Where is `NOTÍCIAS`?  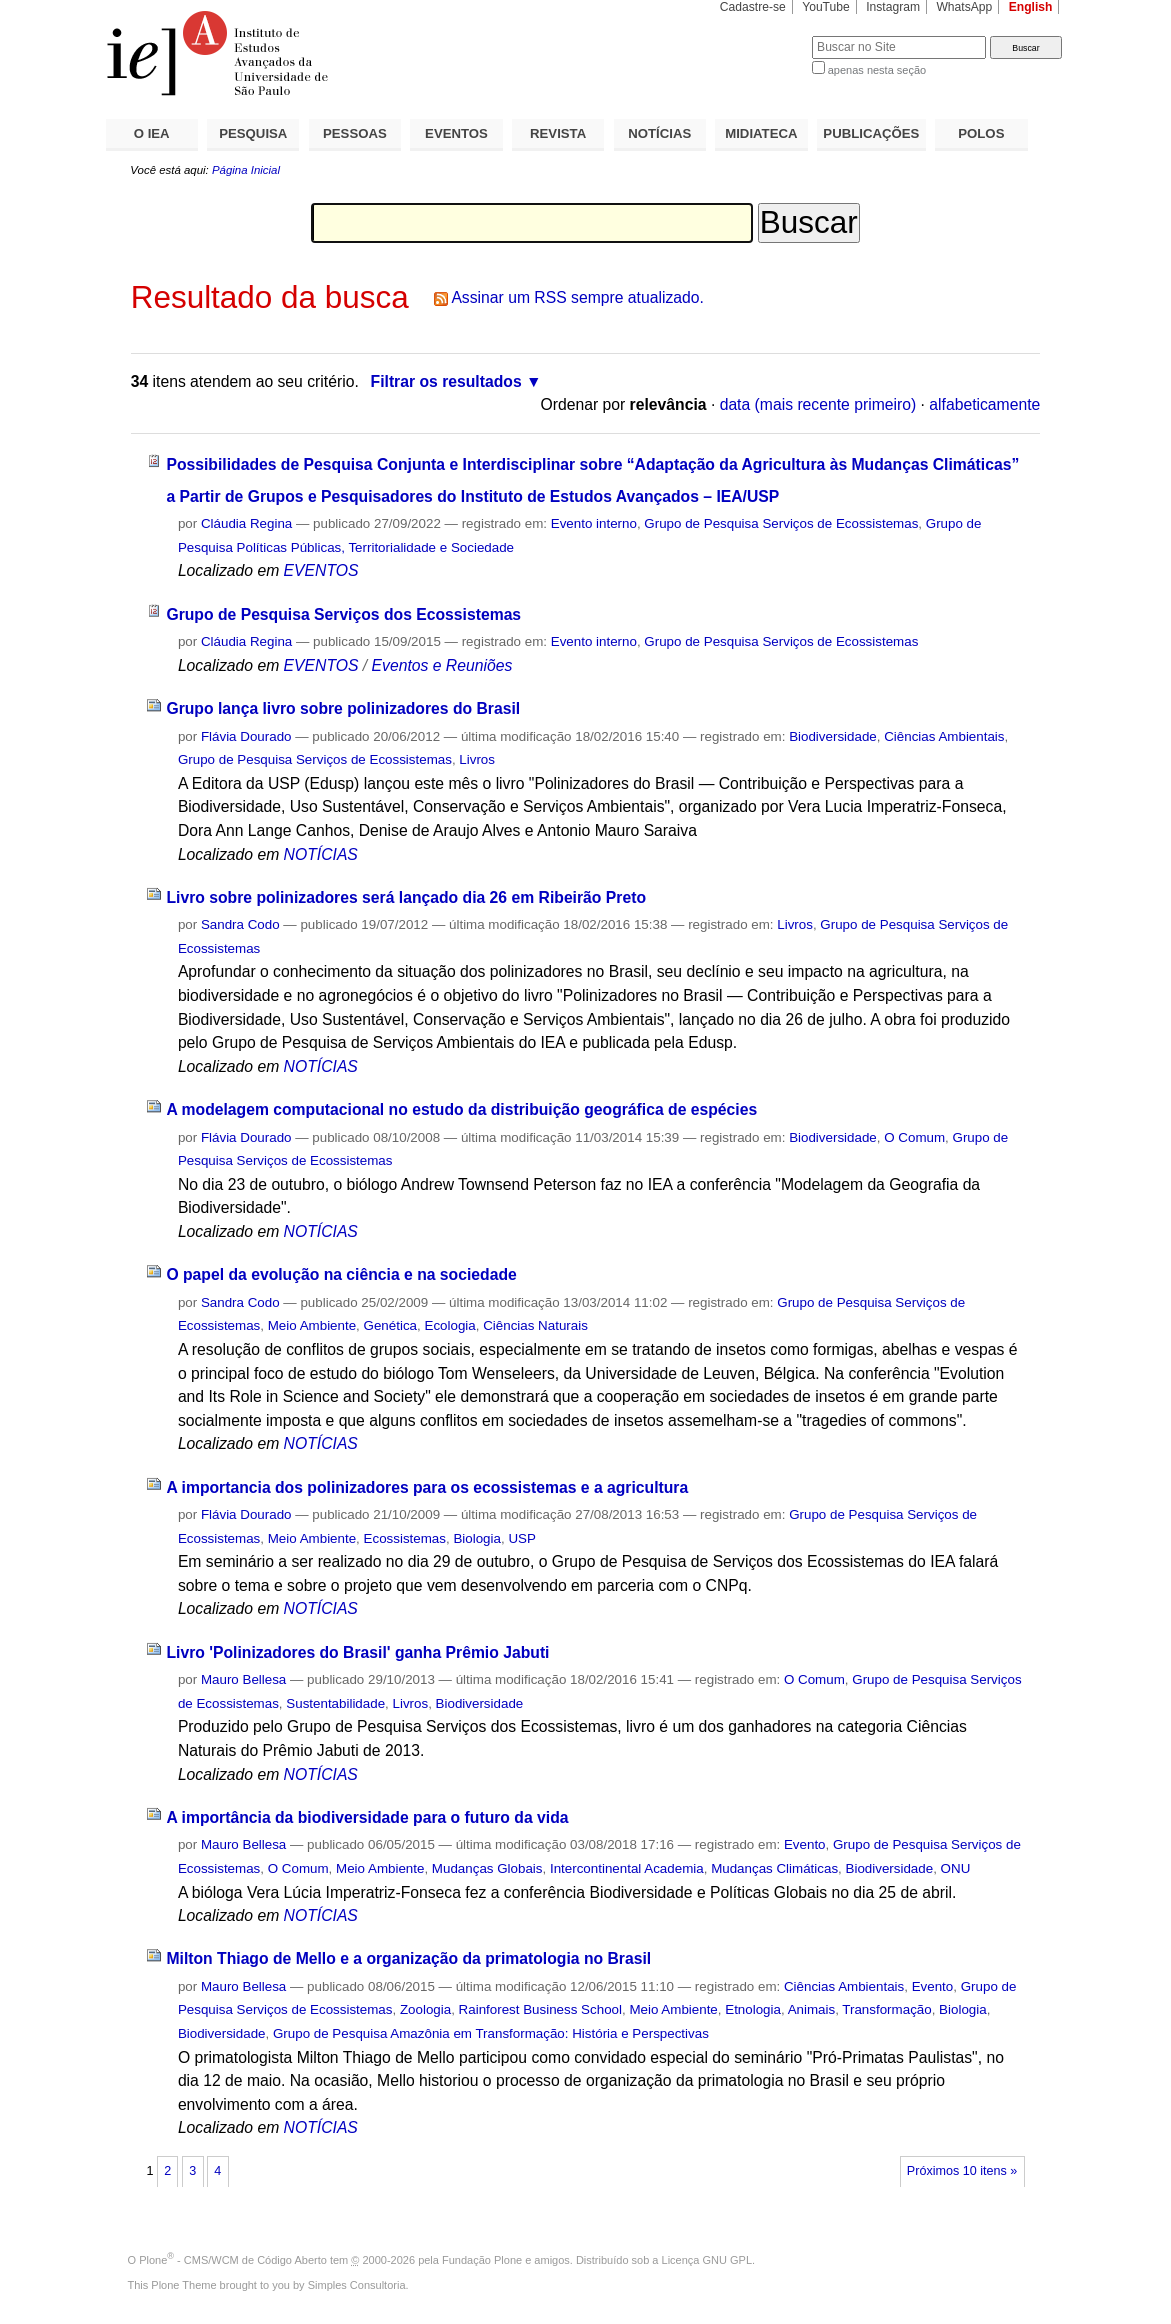 NOTÍCIAS is located at coordinates (659, 133).